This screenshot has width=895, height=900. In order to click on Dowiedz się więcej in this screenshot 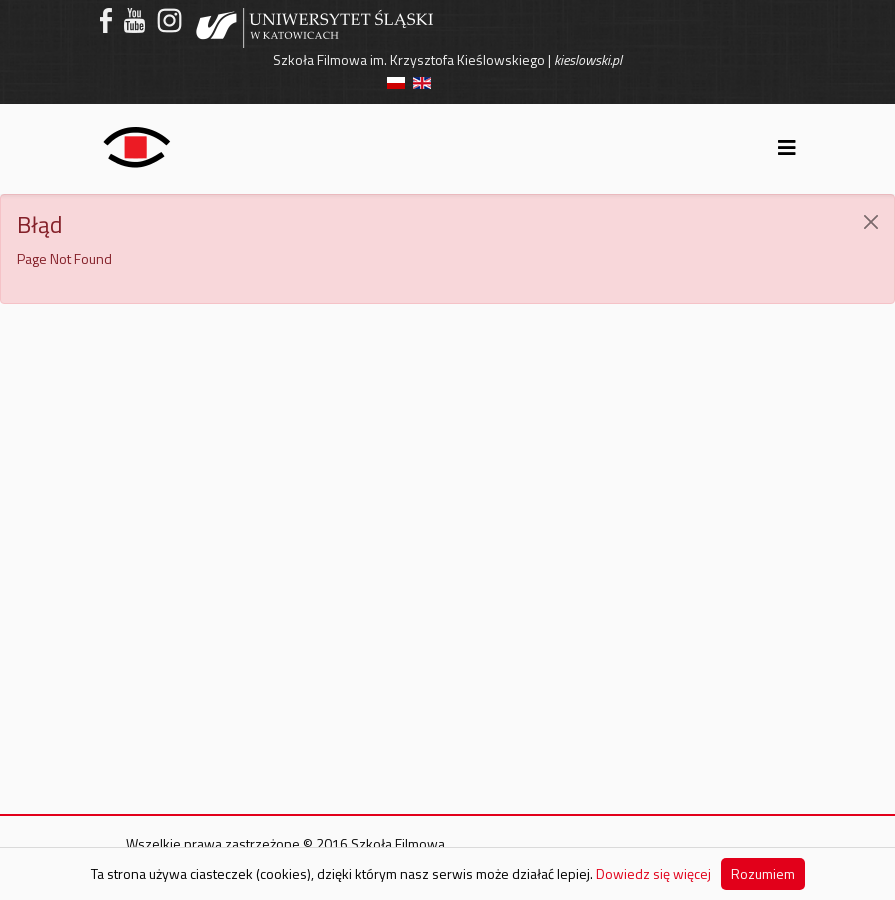, I will do `click(653, 873)`.